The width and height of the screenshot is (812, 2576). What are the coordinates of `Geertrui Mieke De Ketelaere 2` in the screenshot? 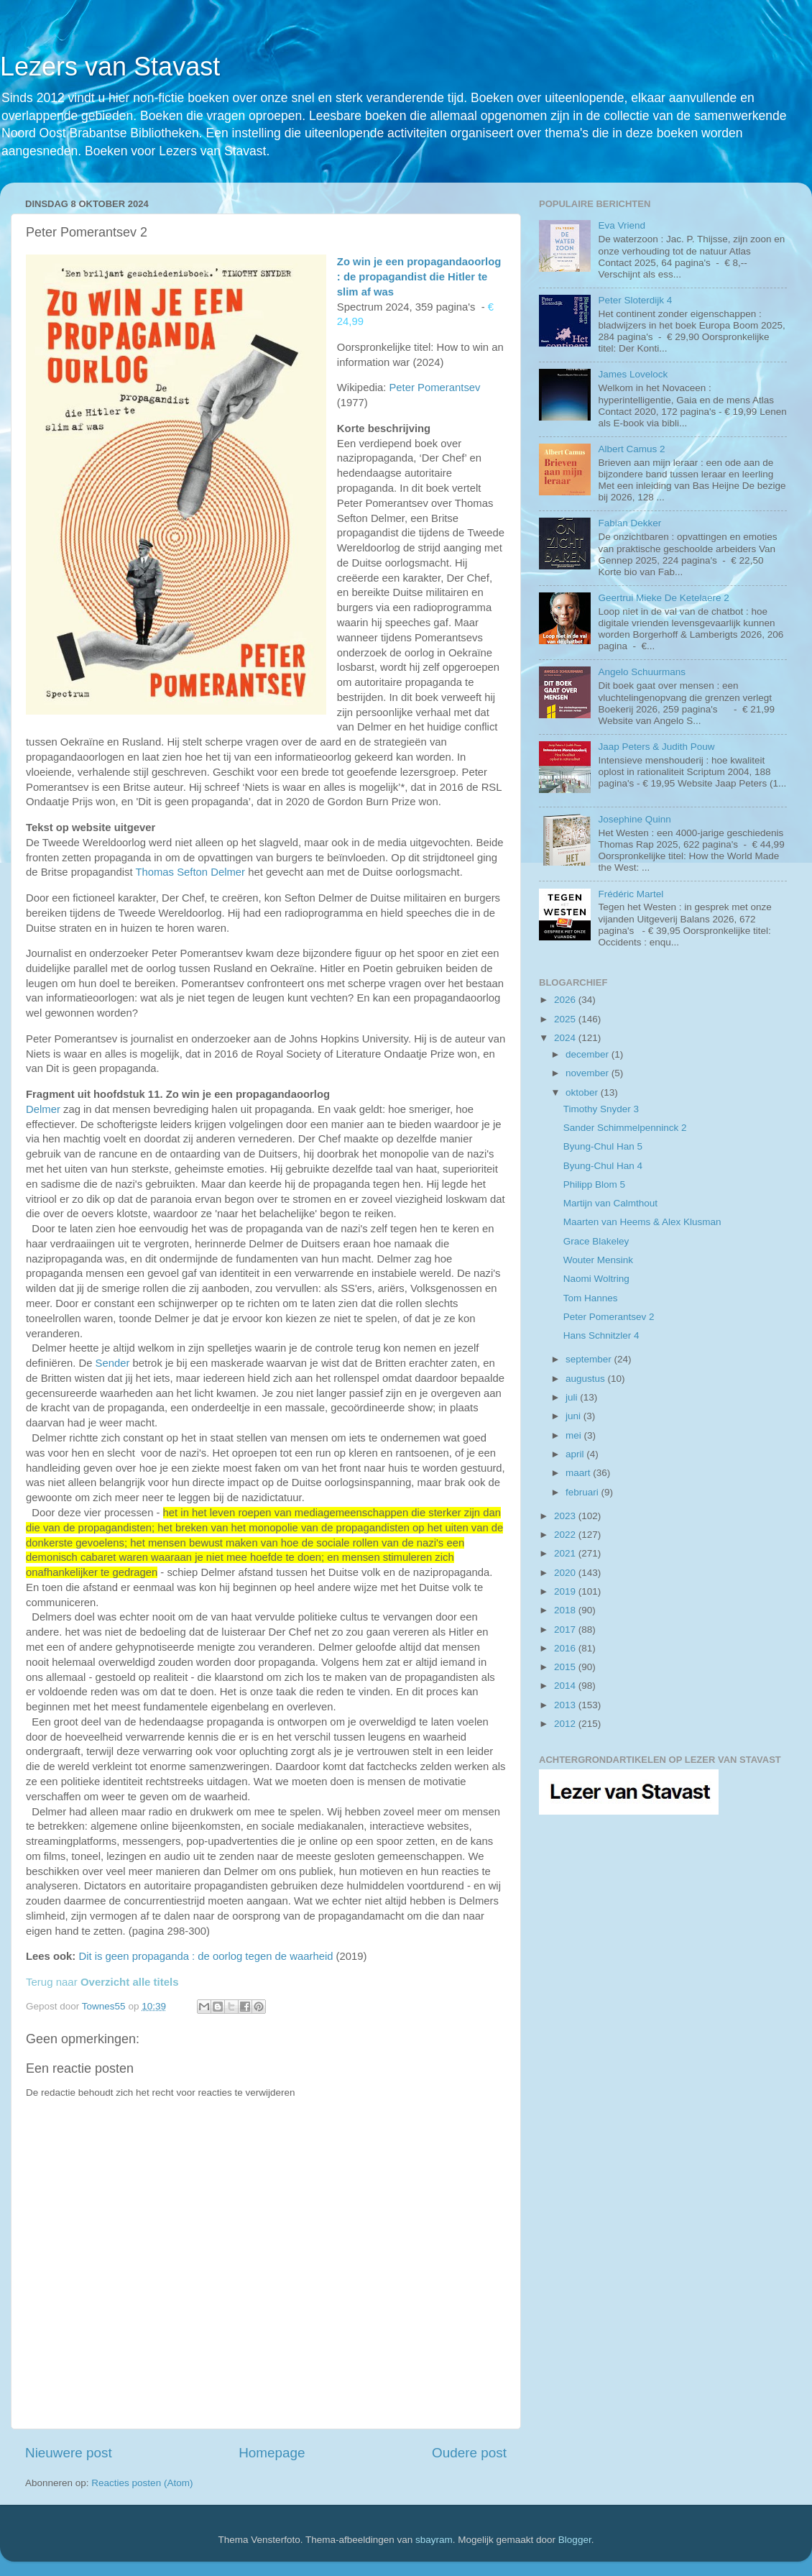 It's located at (663, 597).